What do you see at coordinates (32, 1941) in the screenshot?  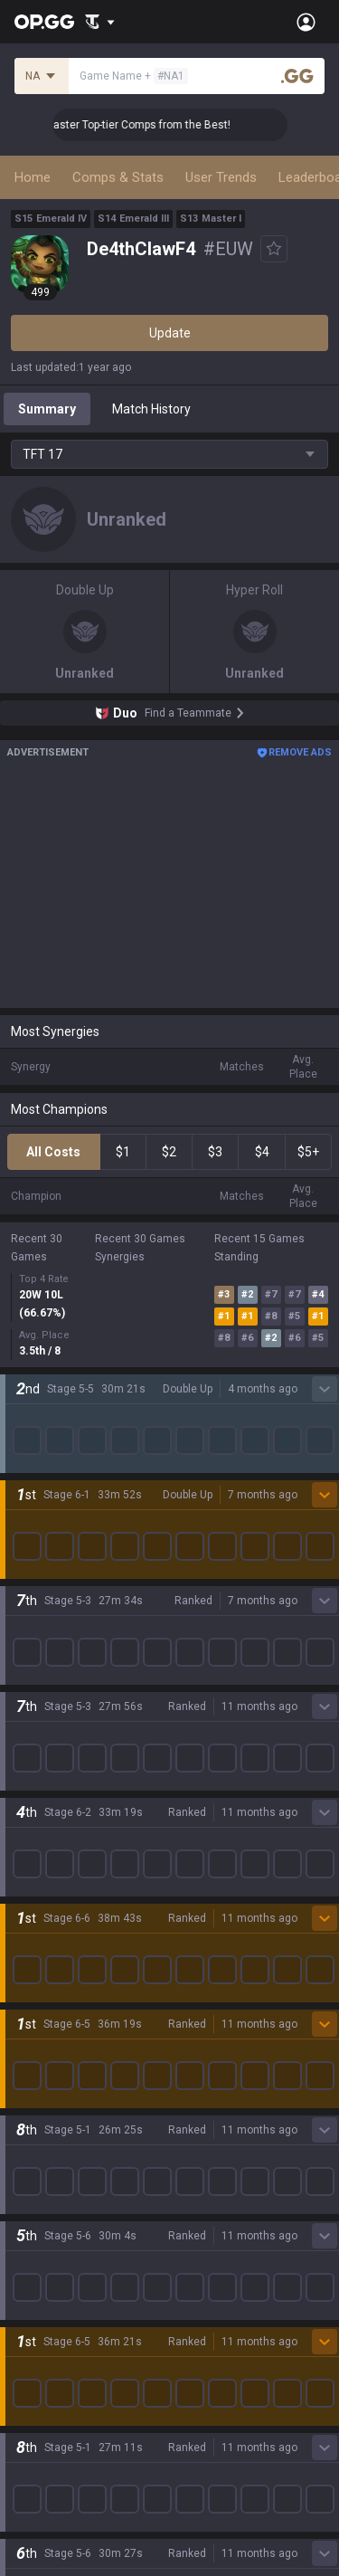 I see `Esports` at bounding box center [32, 1941].